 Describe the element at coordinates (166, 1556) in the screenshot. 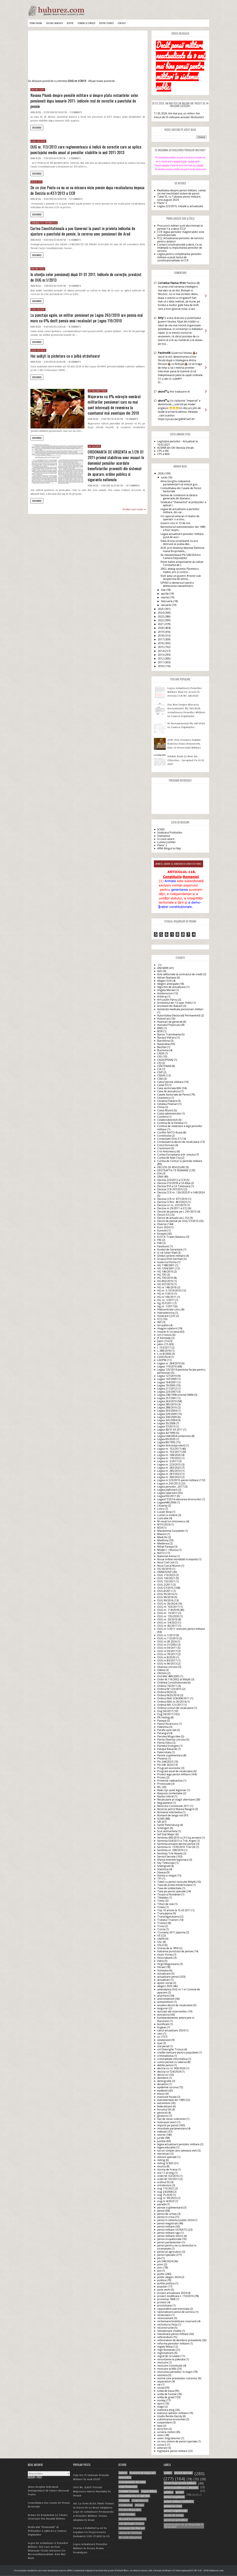

I see `National Arena` at that location.